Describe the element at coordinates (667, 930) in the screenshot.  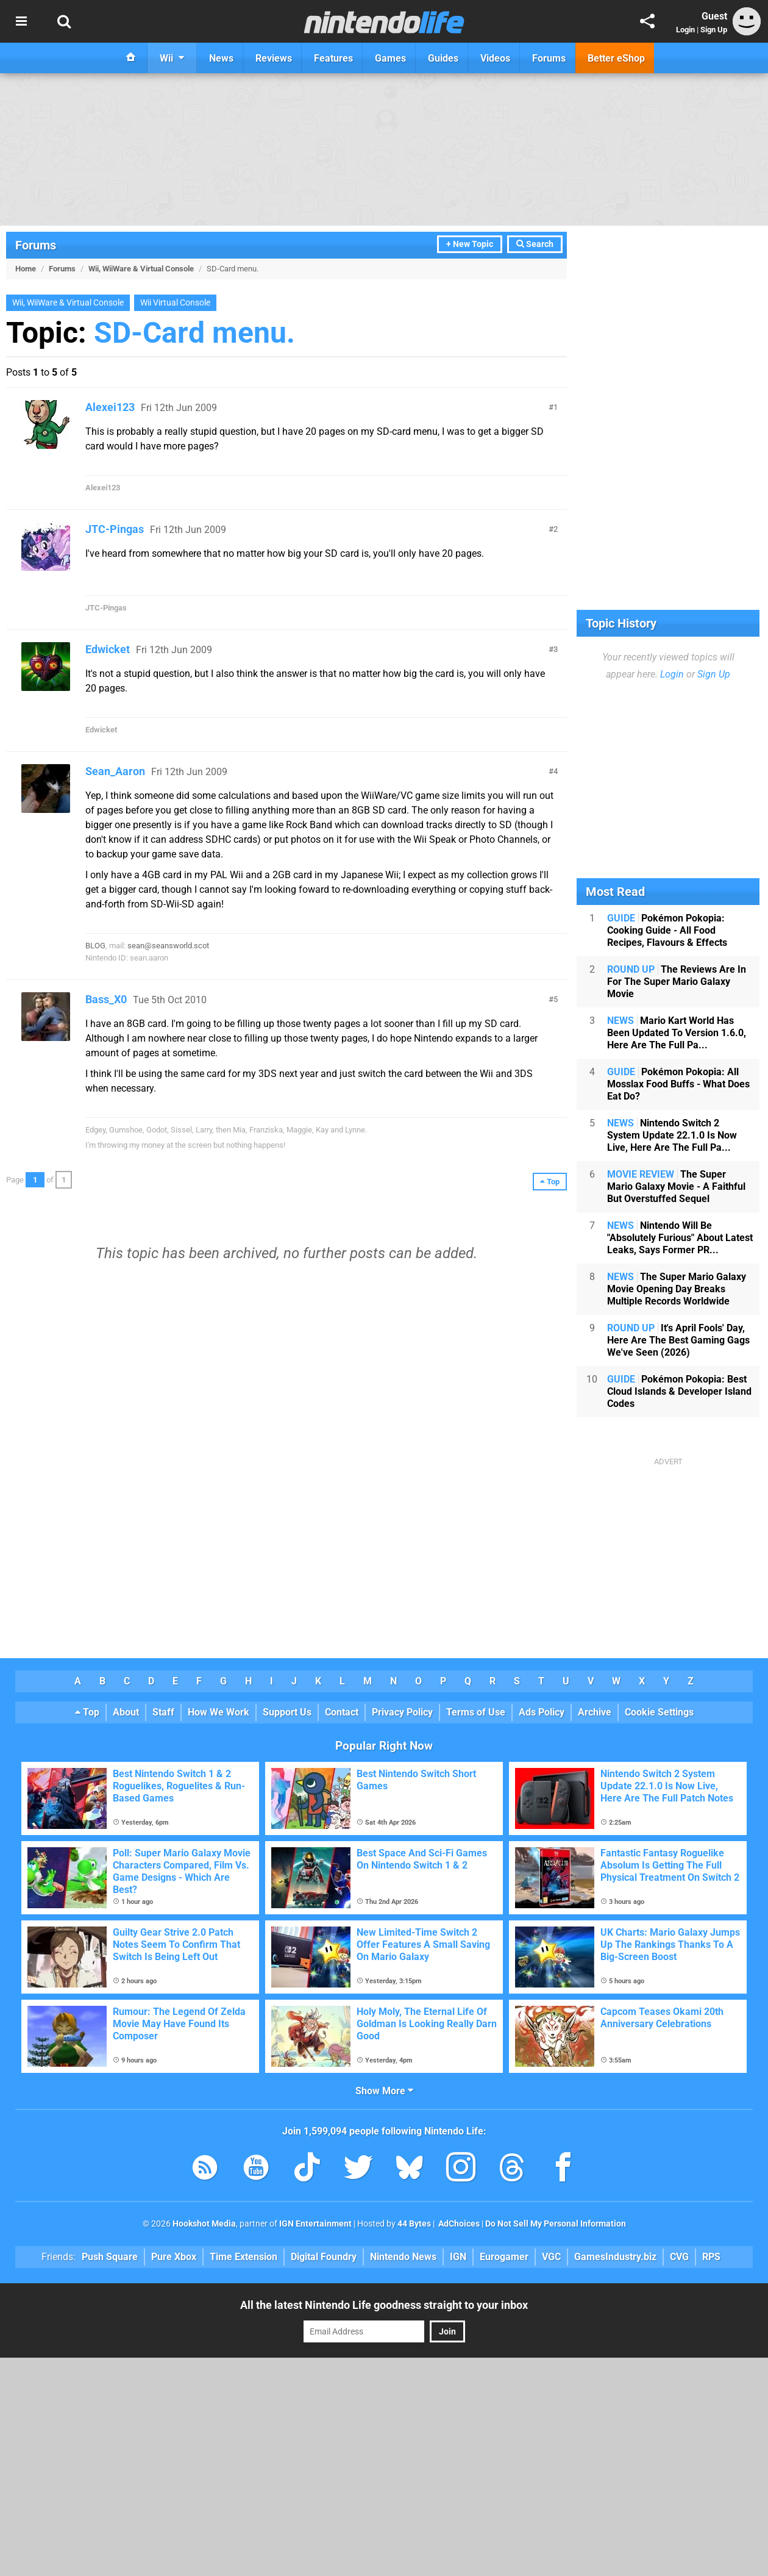
I see `Pokémon Pokopia: Cooking Guide - All Food Recipes, Flavours & Effects` at that location.